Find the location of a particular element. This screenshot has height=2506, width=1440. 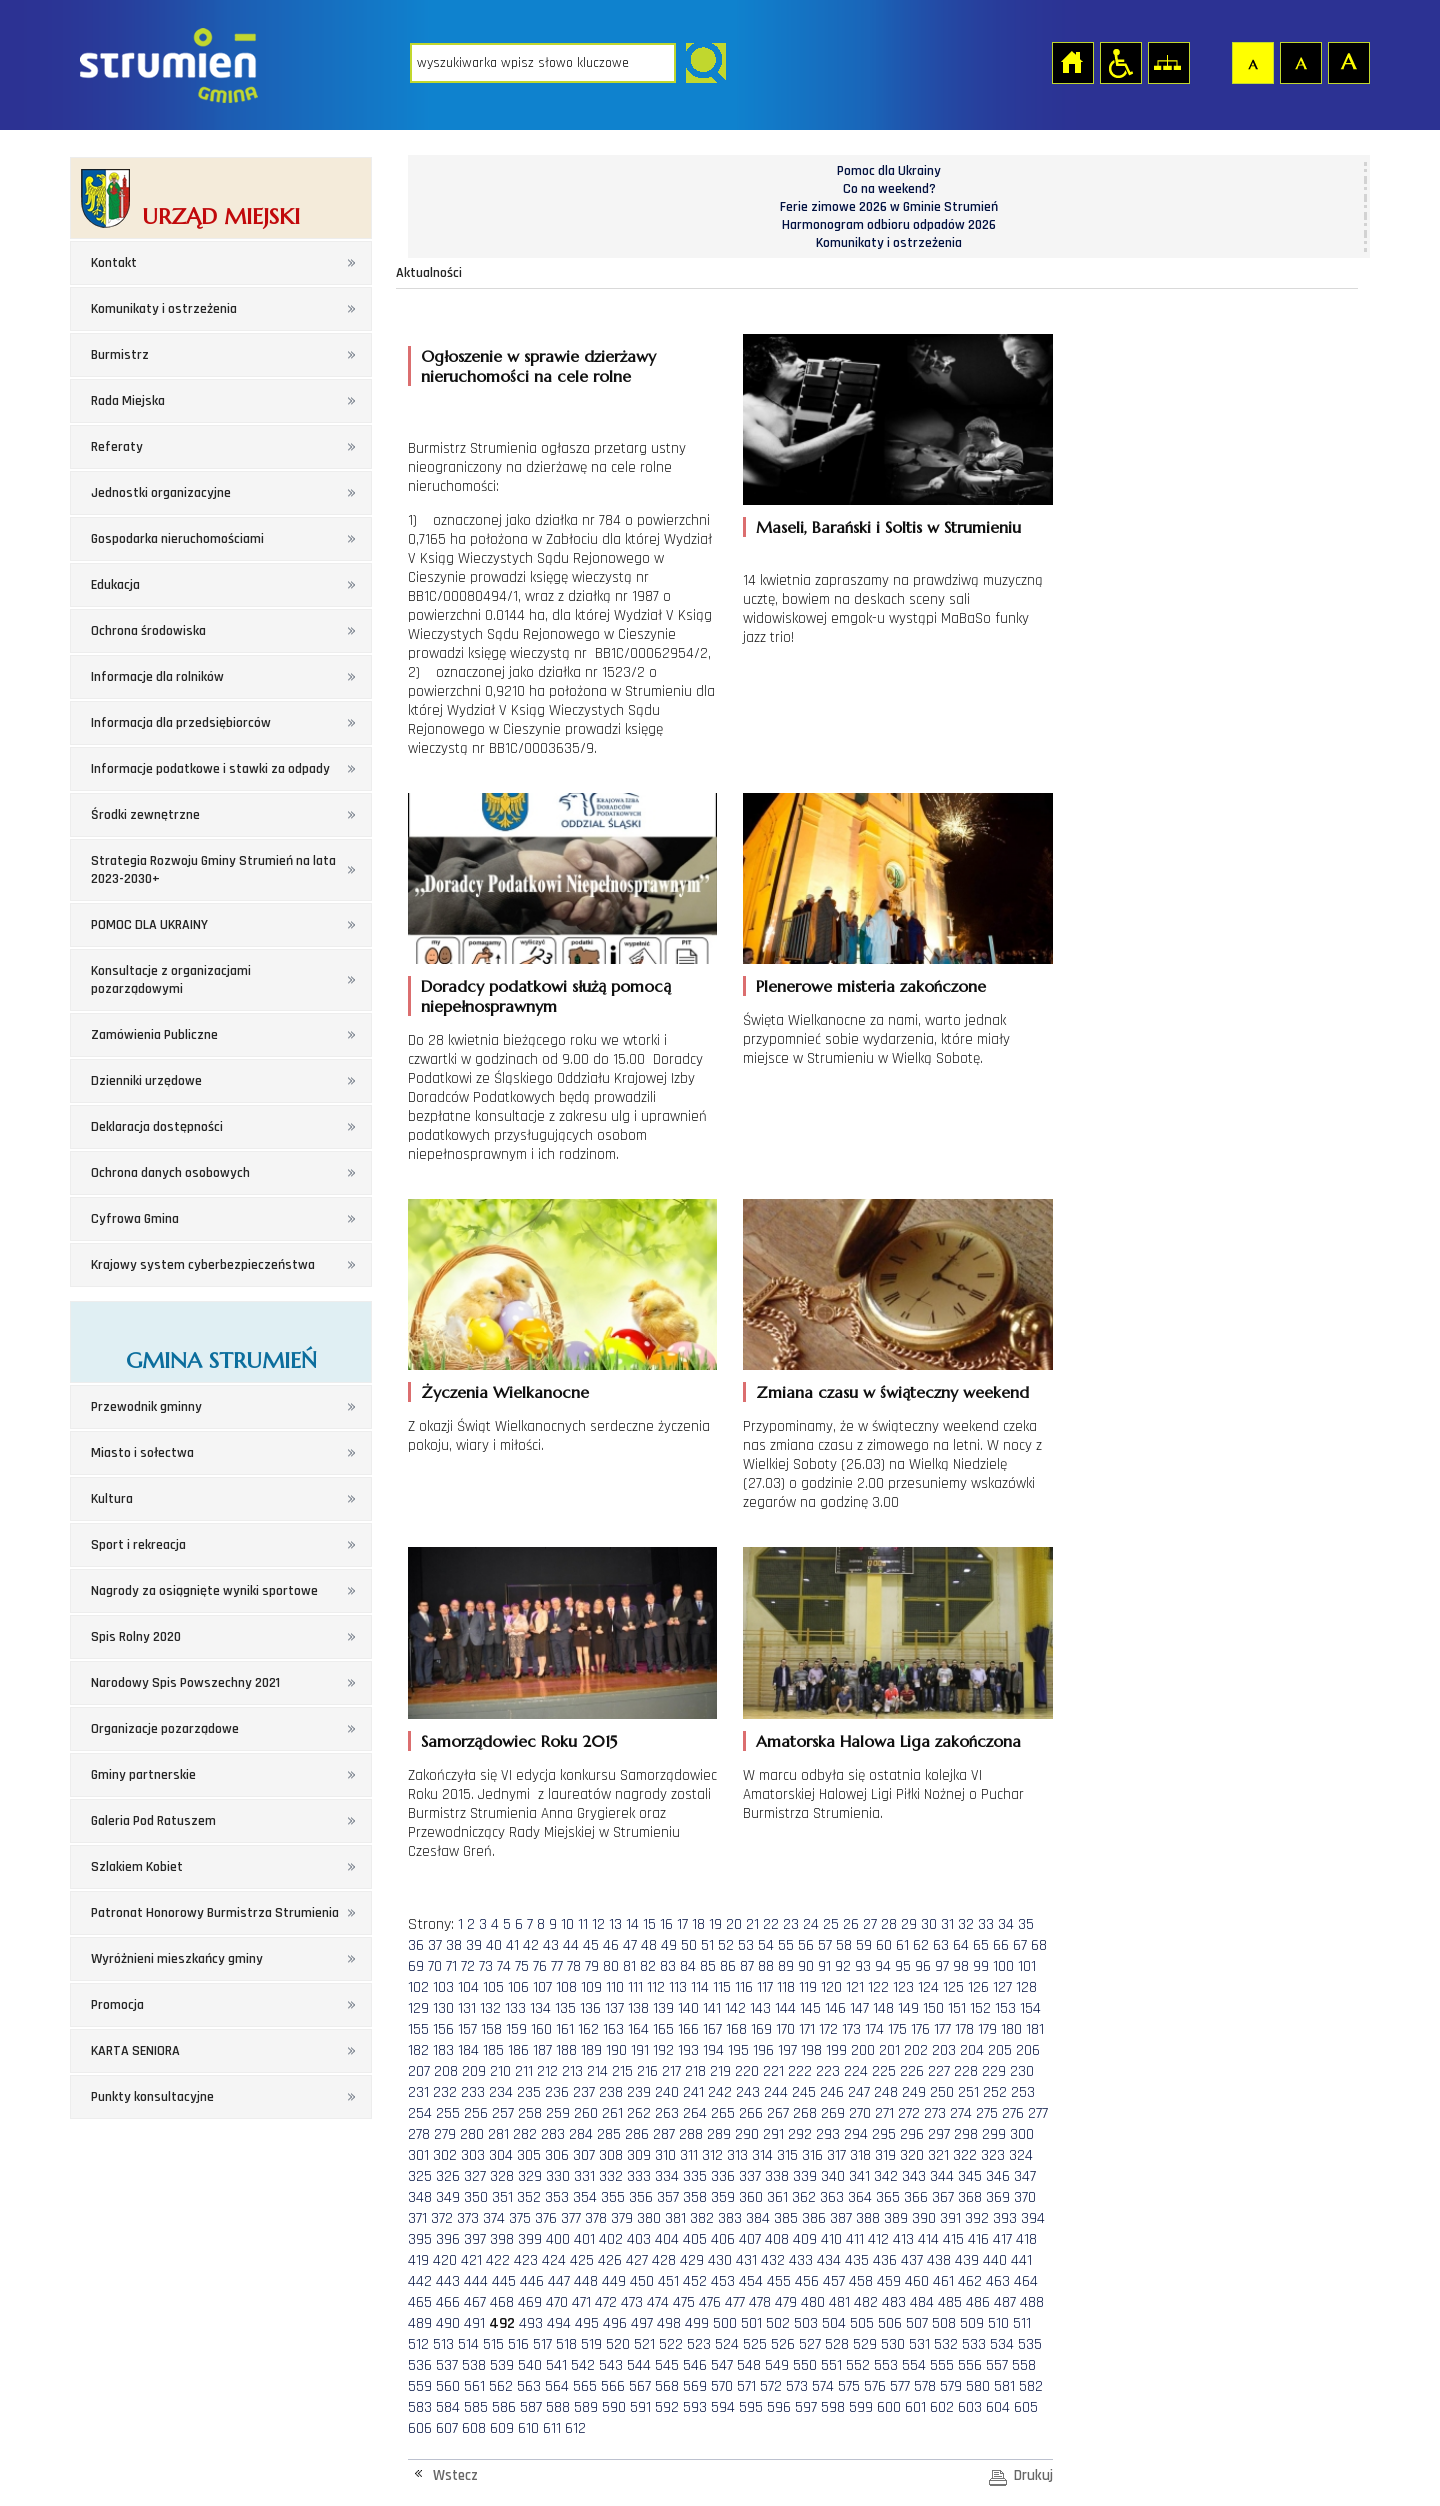

547 is located at coordinates (722, 2365).